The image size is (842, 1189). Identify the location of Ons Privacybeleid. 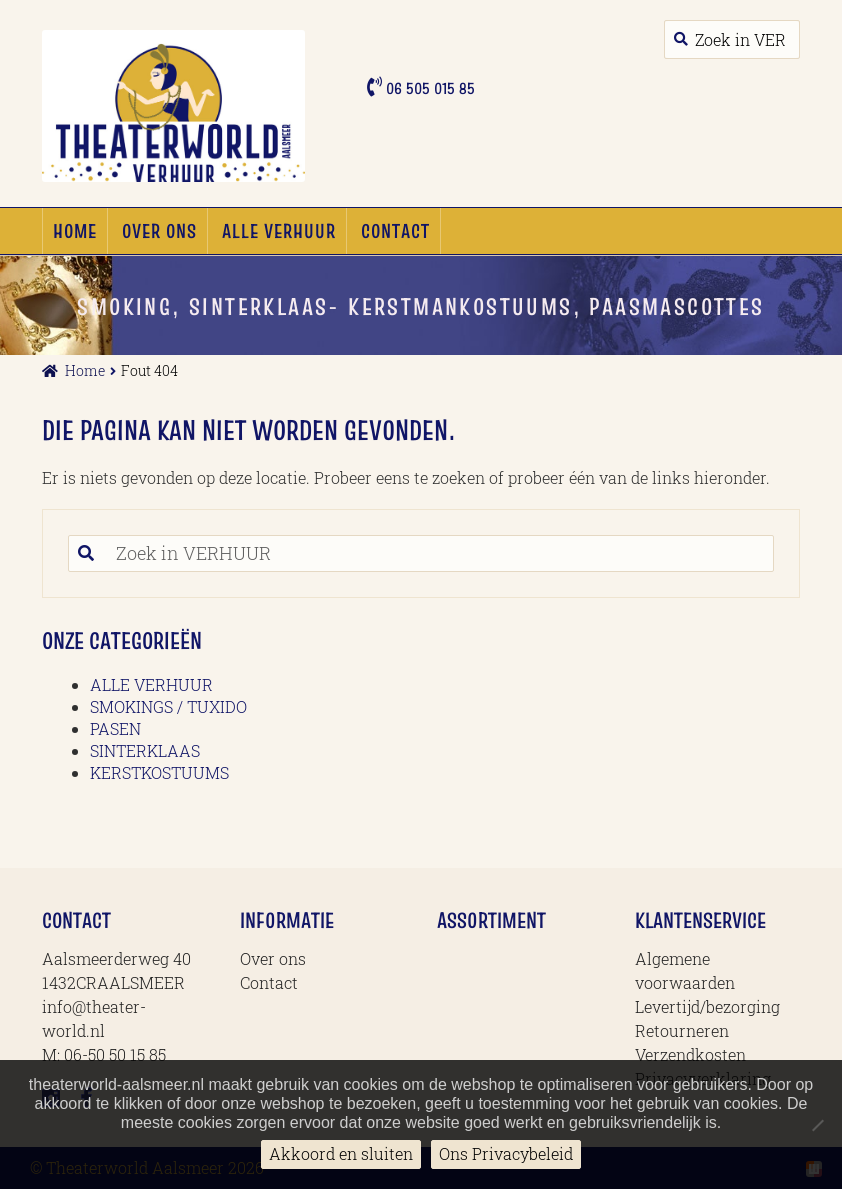
(506, 1153).